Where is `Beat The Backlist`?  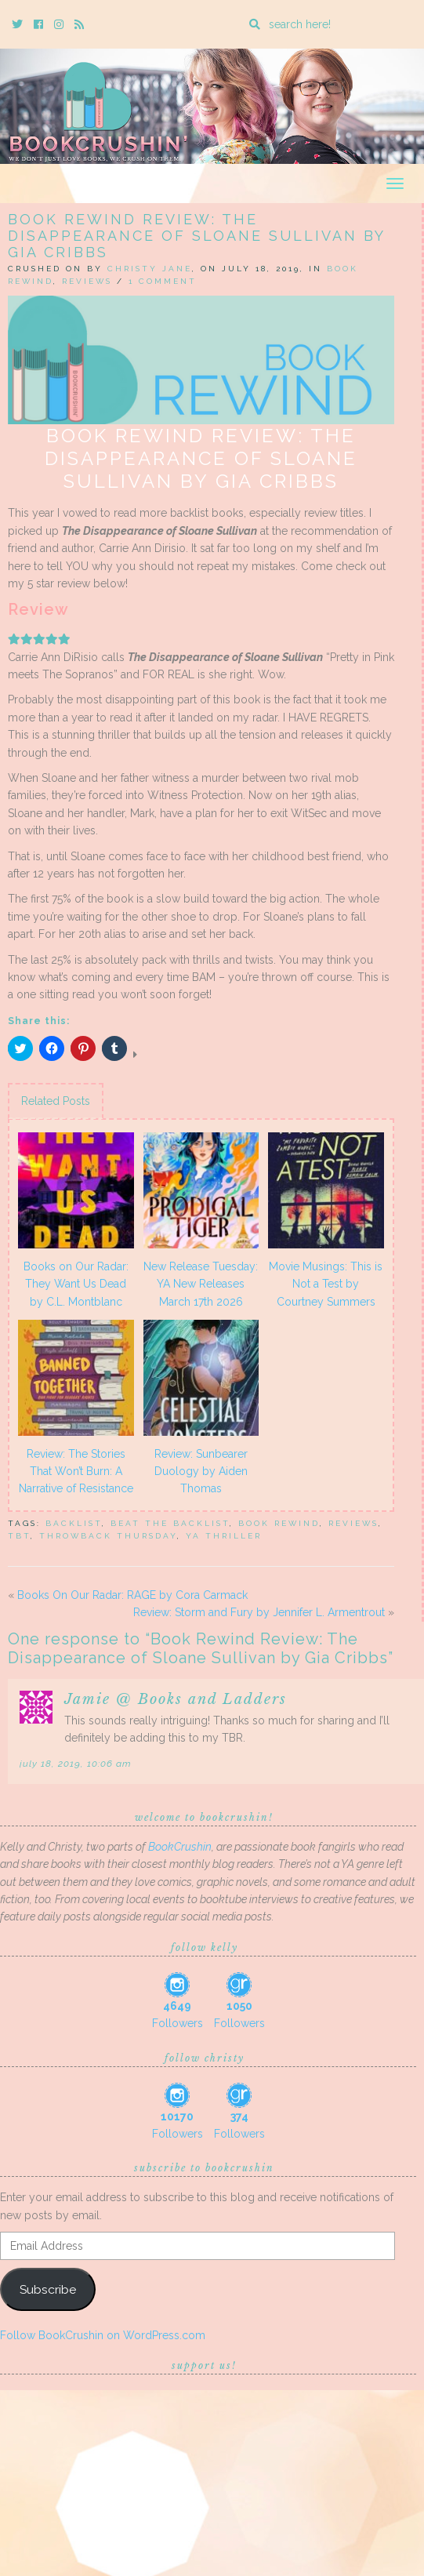
Beat The Backlist is located at coordinates (170, 1523).